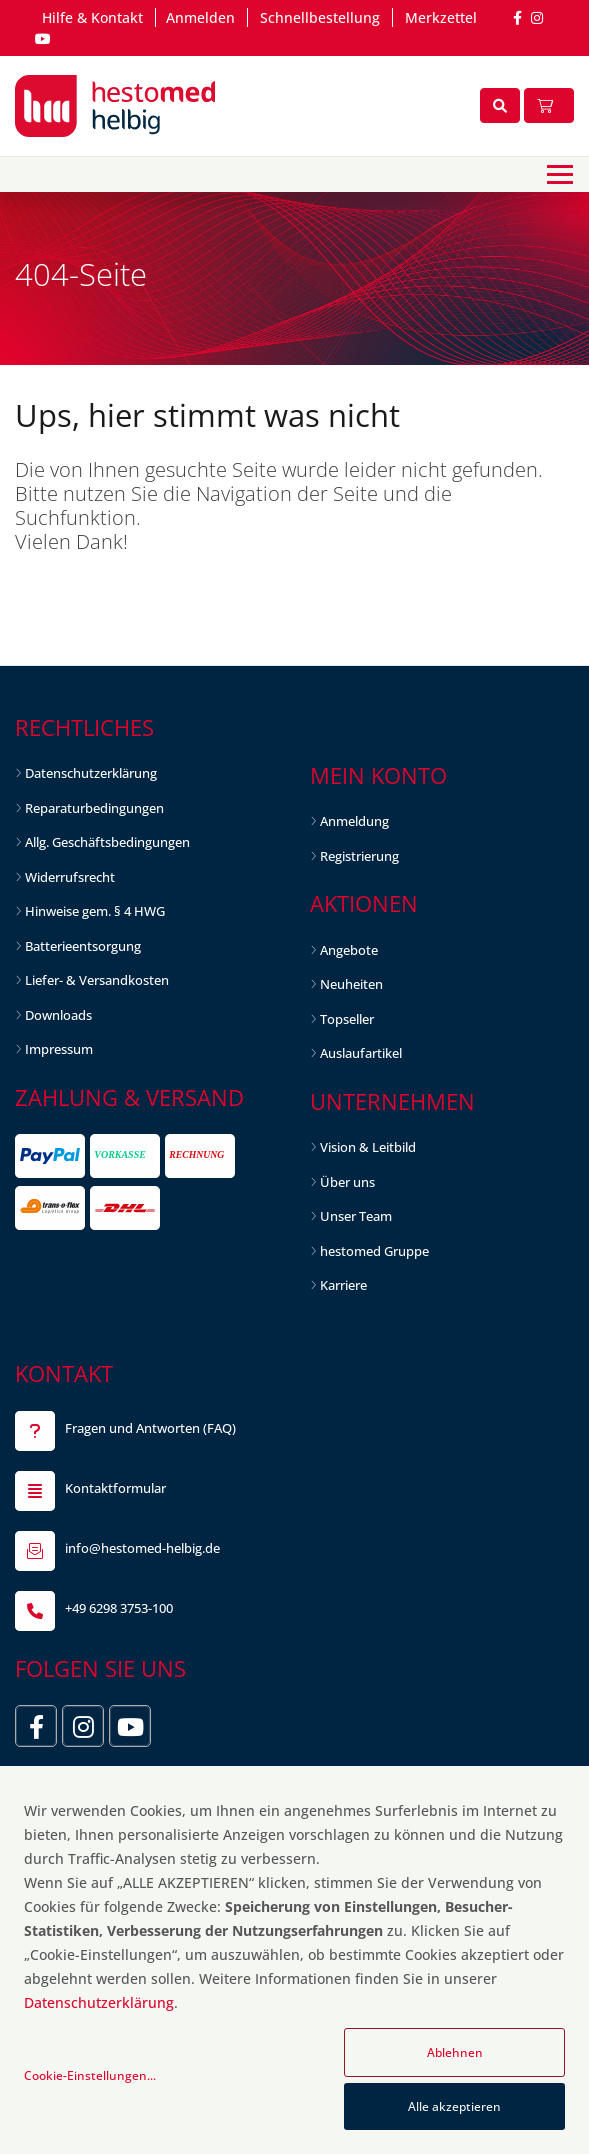 The image size is (589, 2154). What do you see at coordinates (107, 842) in the screenshot?
I see `Allg. Geschäftsbedingungen` at bounding box center [107, 842].